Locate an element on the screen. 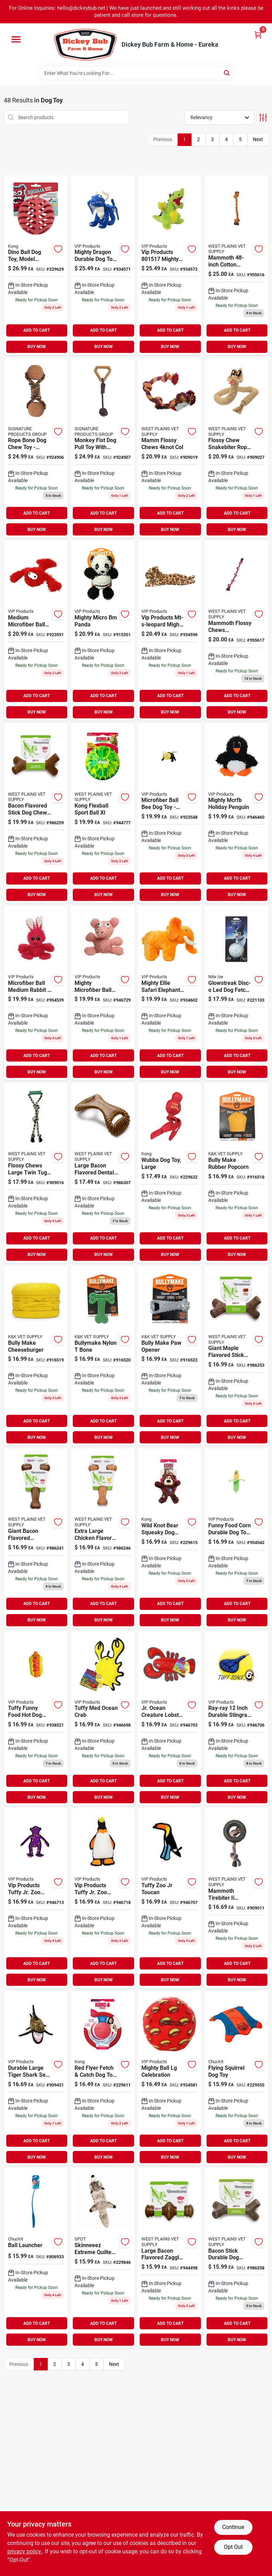 The width and height of the screenshot is (272, 2576). [Go to mens-under-armour-rival-fleece-hoodie-big-logo-size-small-purple-194512686668 product page] is located at coordinates (36, 993).